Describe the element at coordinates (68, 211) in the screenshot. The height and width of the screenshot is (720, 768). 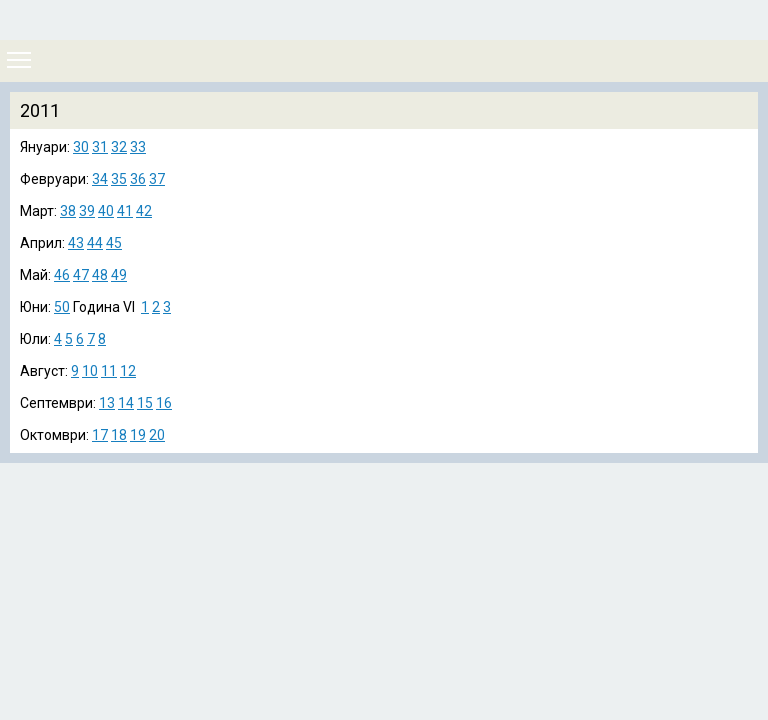
I see `38` at that location.